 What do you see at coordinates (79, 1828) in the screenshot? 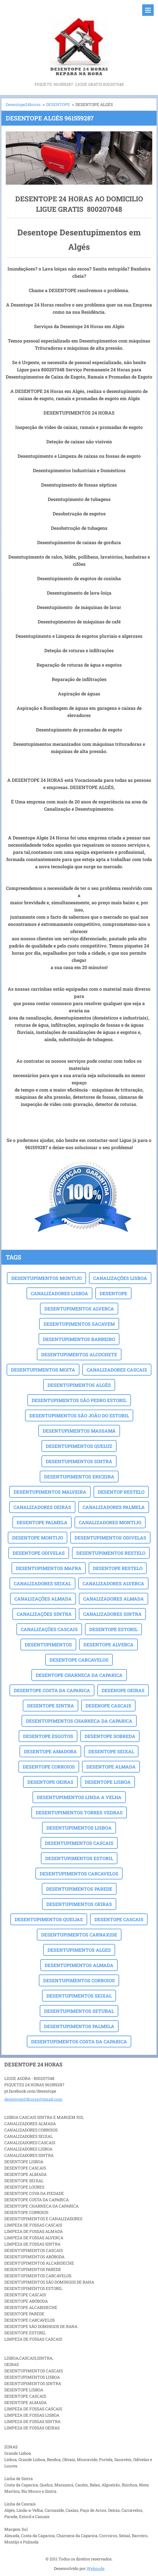
I see `DESENTUPIMENTOS LISBOA` at bounding box center [79, 1828].